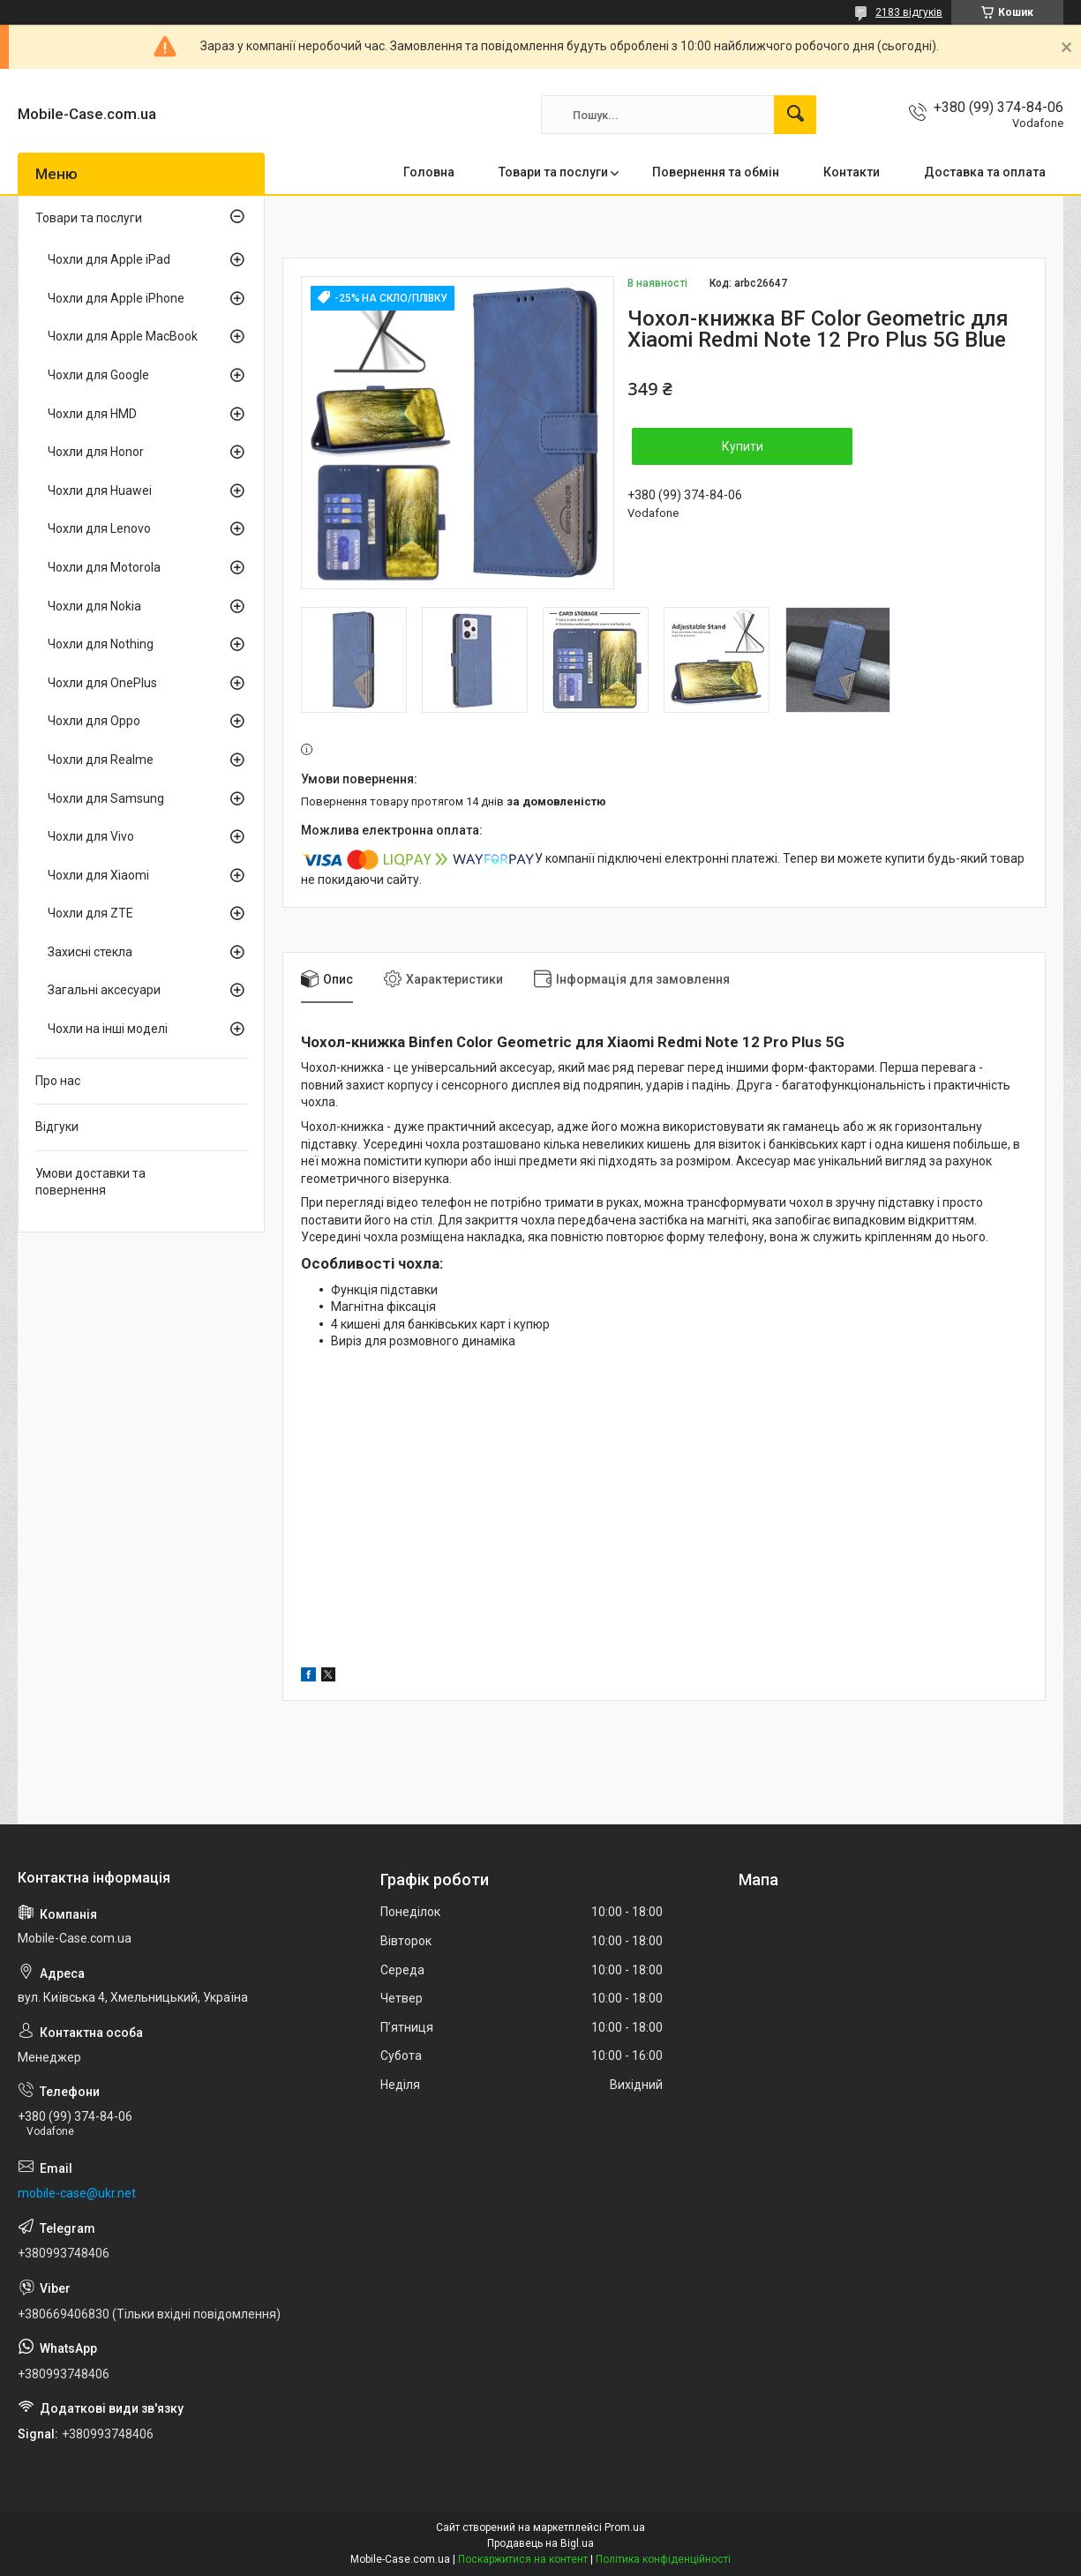  I want to click on Поскаржитися на контент, so click(523, 2559).